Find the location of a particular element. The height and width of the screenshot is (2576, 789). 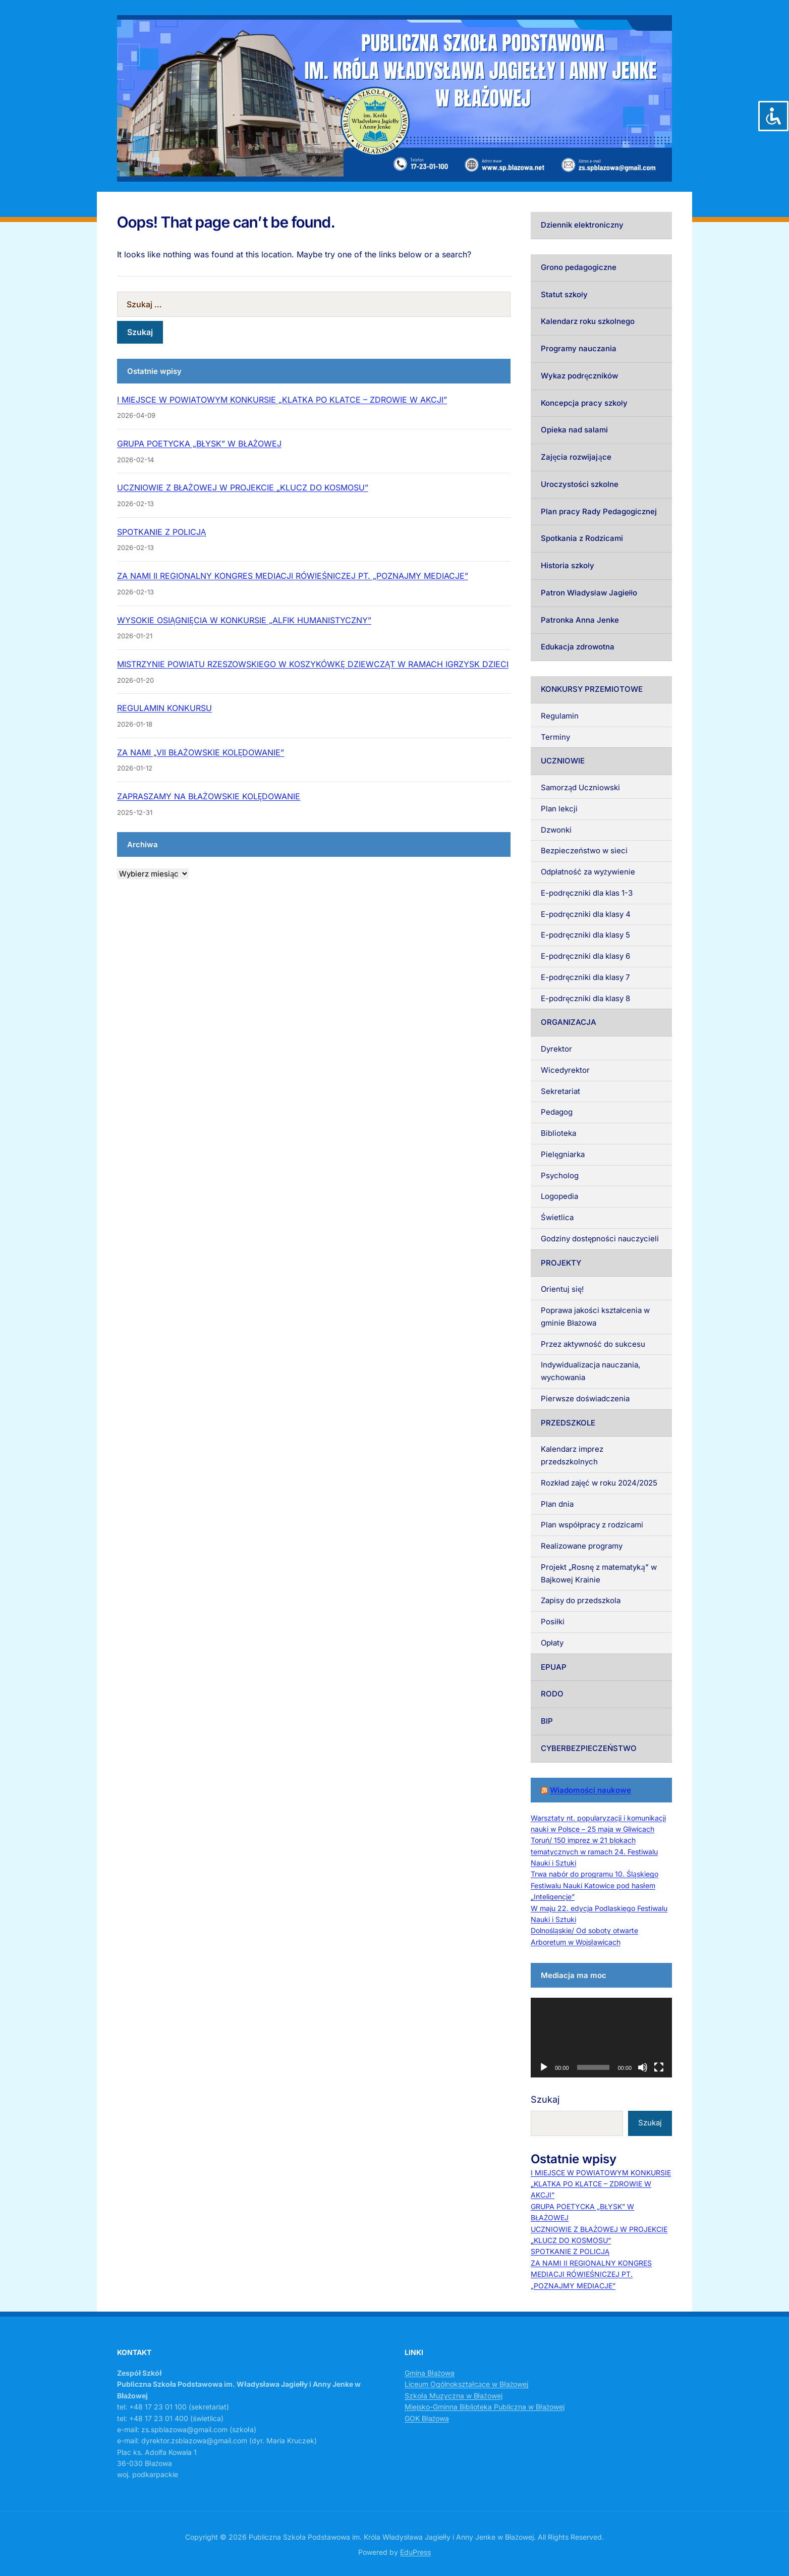

ZA NAMI II REGIONALNY KONGRES MEDIACJI RÓWIEŚNICZEJ PT. „POZNAJMY MEDIACJE” is located at coordinates (292, 576).